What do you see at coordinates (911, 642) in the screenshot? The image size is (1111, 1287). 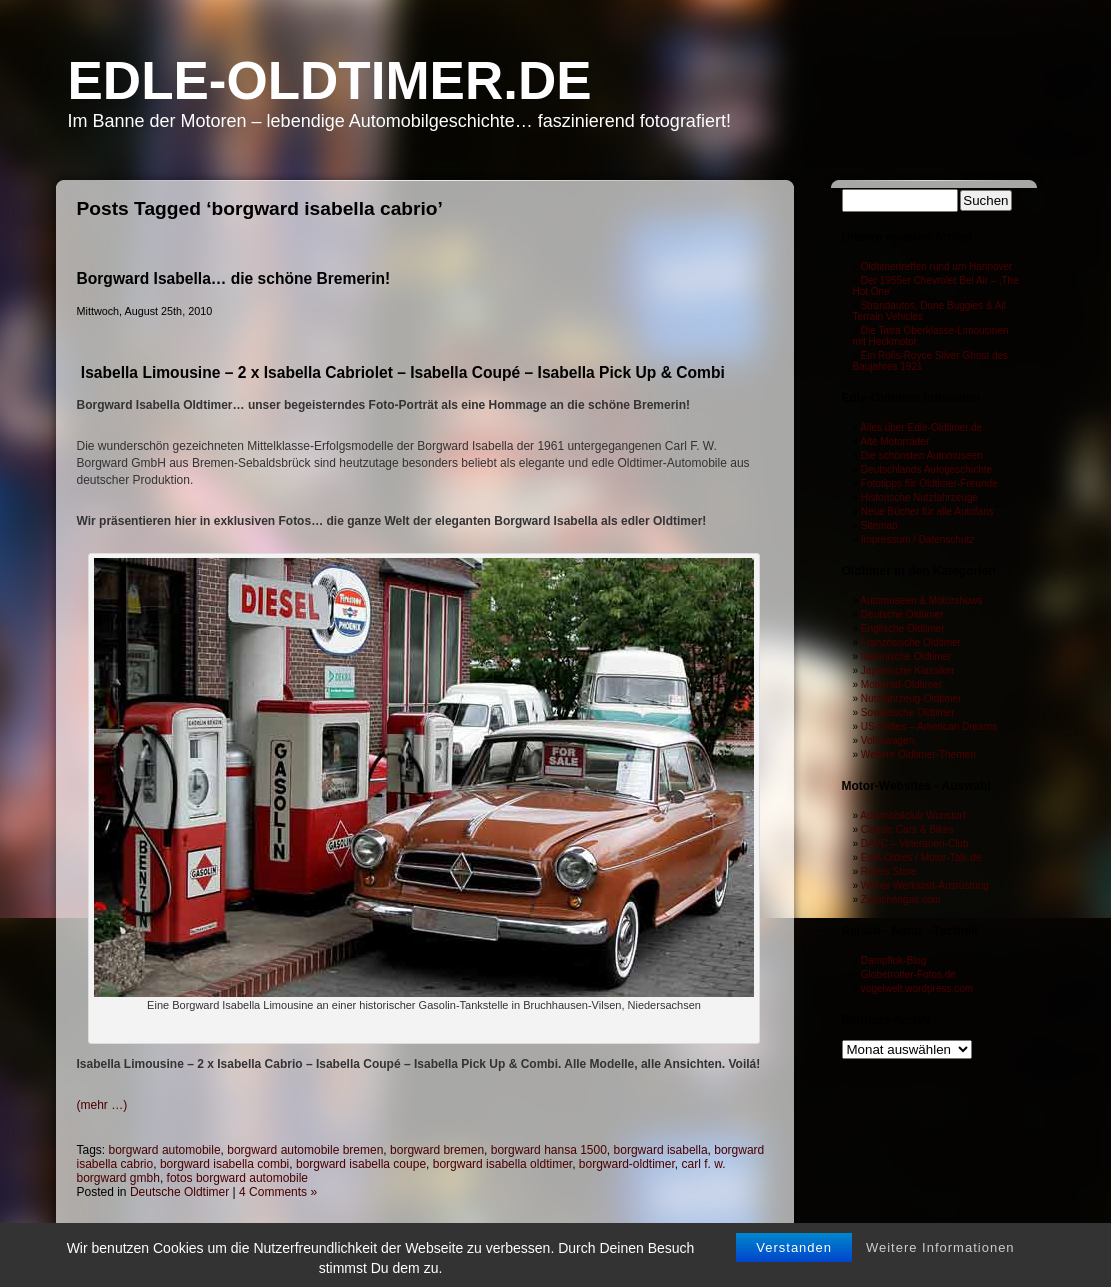 I see `Französische Oldtimer` at bounding box center [911, 642].